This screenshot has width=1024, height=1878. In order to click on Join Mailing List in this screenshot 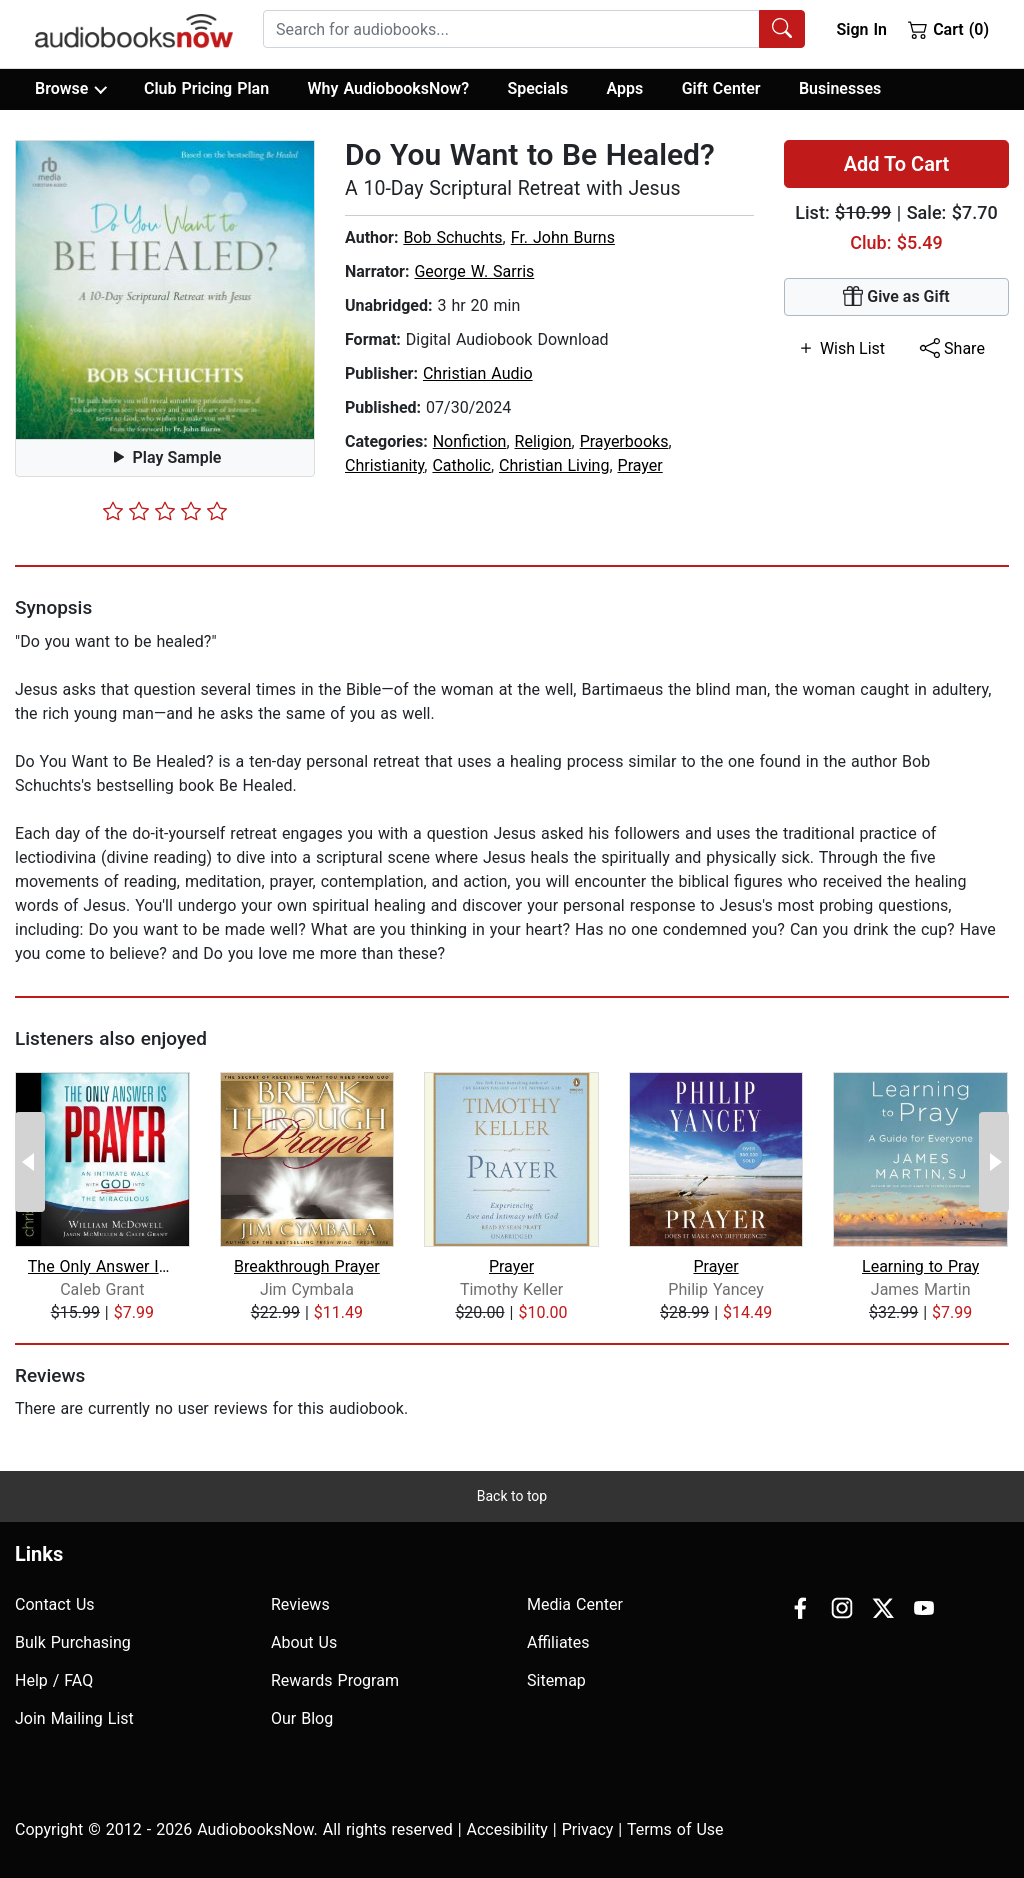, I will do `click(74, 1718)`.